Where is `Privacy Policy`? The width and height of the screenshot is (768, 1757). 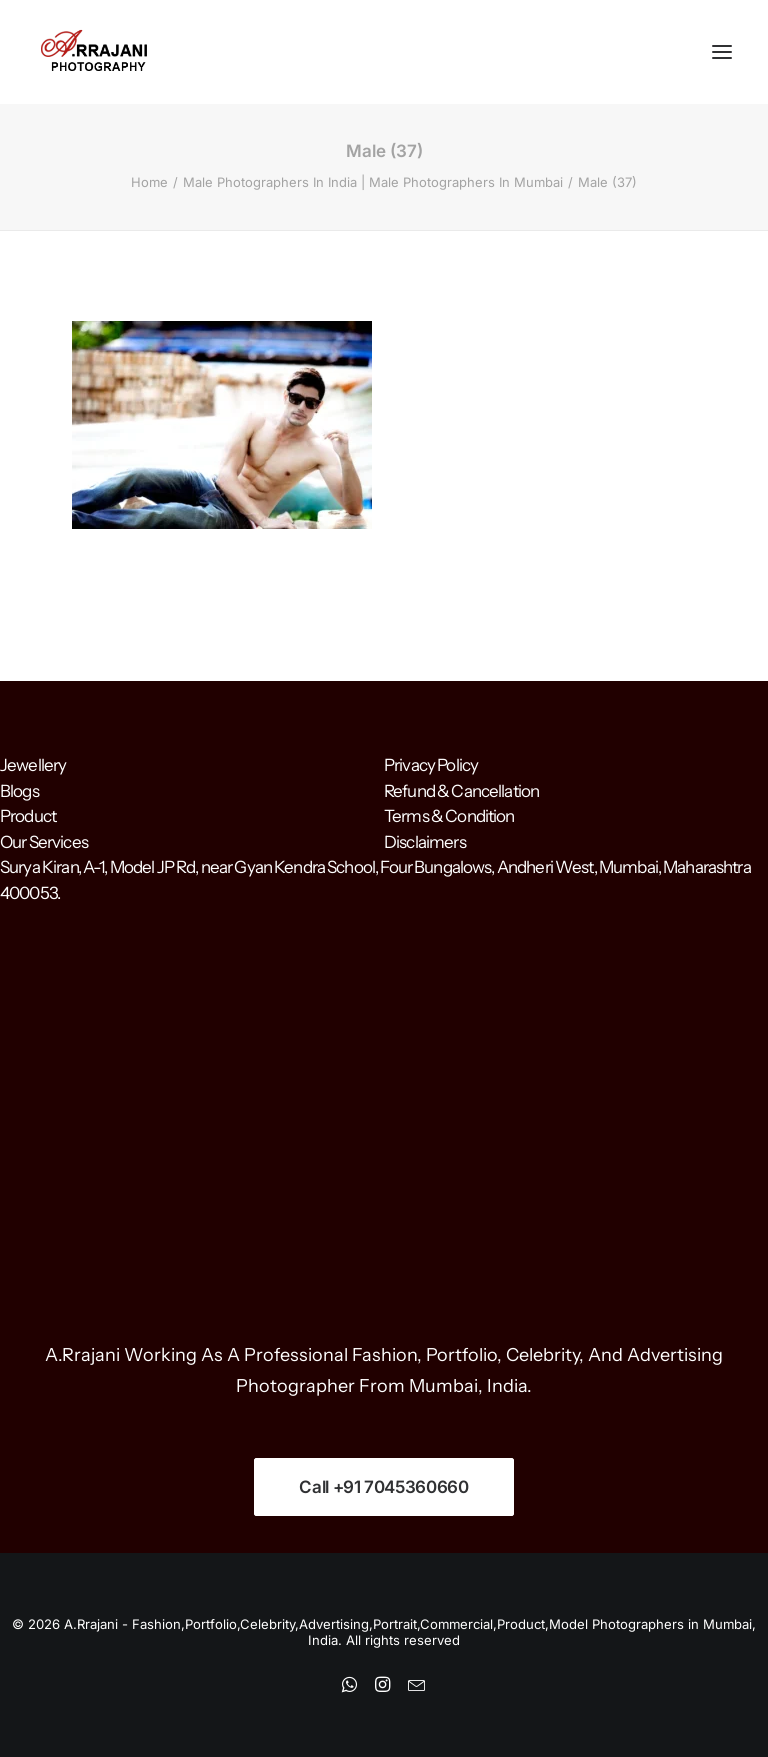
Privacy Policy is located at coordinates (431, 765).